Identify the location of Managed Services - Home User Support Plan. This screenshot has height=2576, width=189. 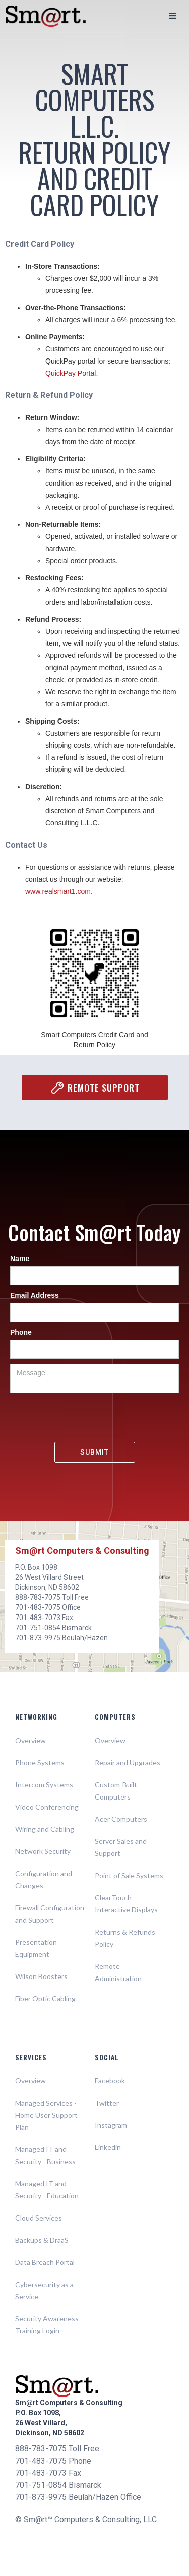
(46, 2115).